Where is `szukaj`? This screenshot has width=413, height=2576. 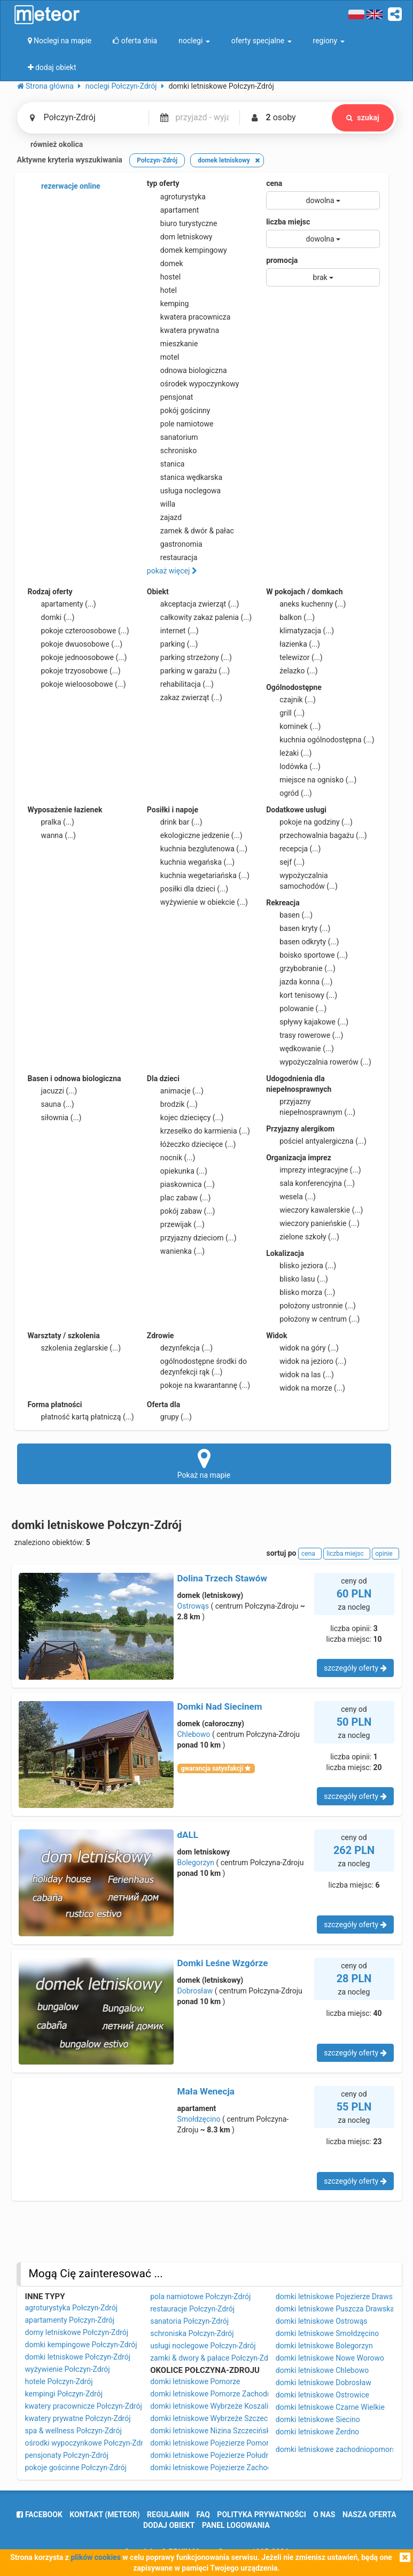
szukaj is located at coordinates (362, 117).